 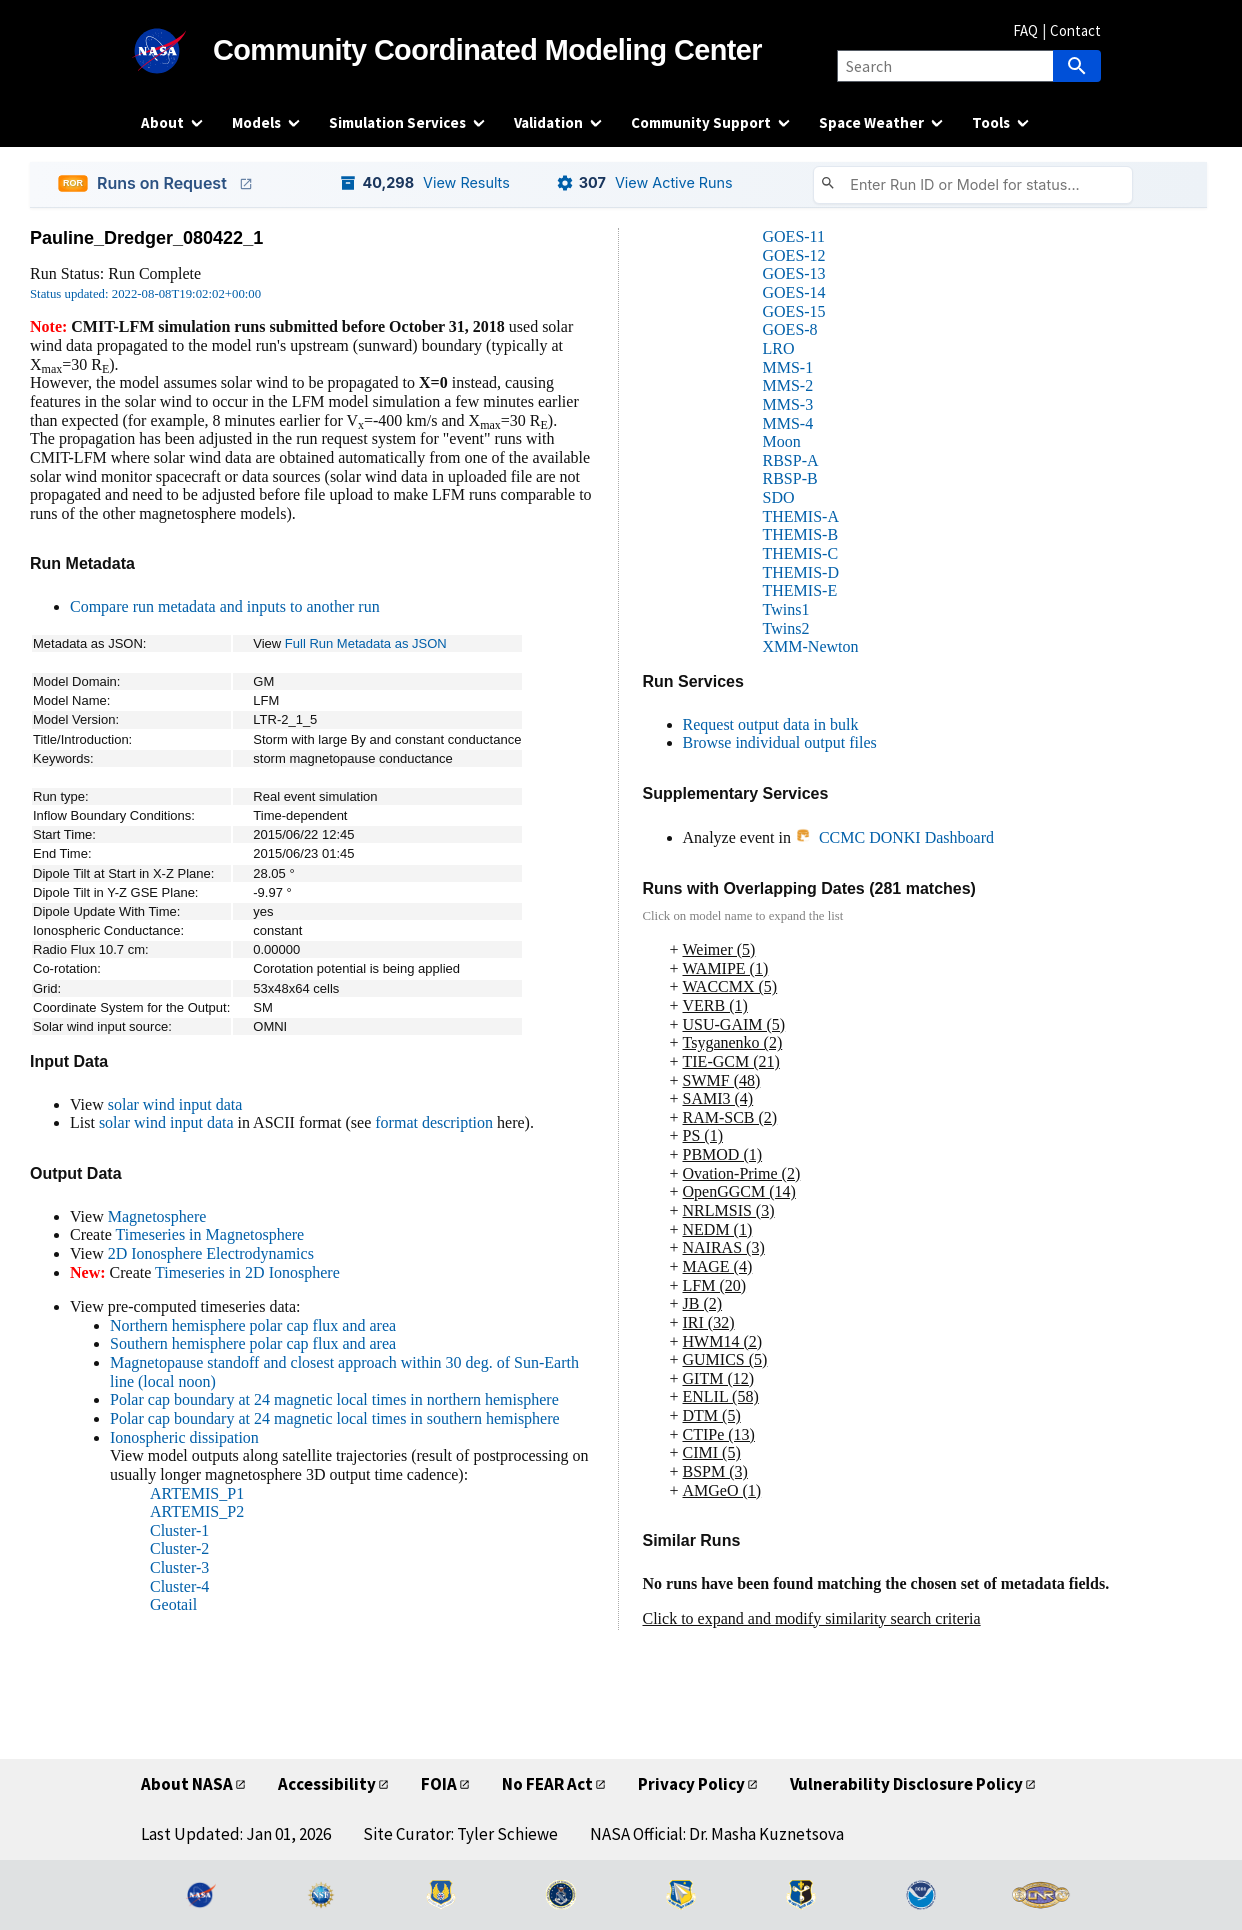 What do you see at coordinates (211, 1253) in the screenshot?
I see `2D Ionosphere Electrodynamics` at bounding box center [211, 1253].